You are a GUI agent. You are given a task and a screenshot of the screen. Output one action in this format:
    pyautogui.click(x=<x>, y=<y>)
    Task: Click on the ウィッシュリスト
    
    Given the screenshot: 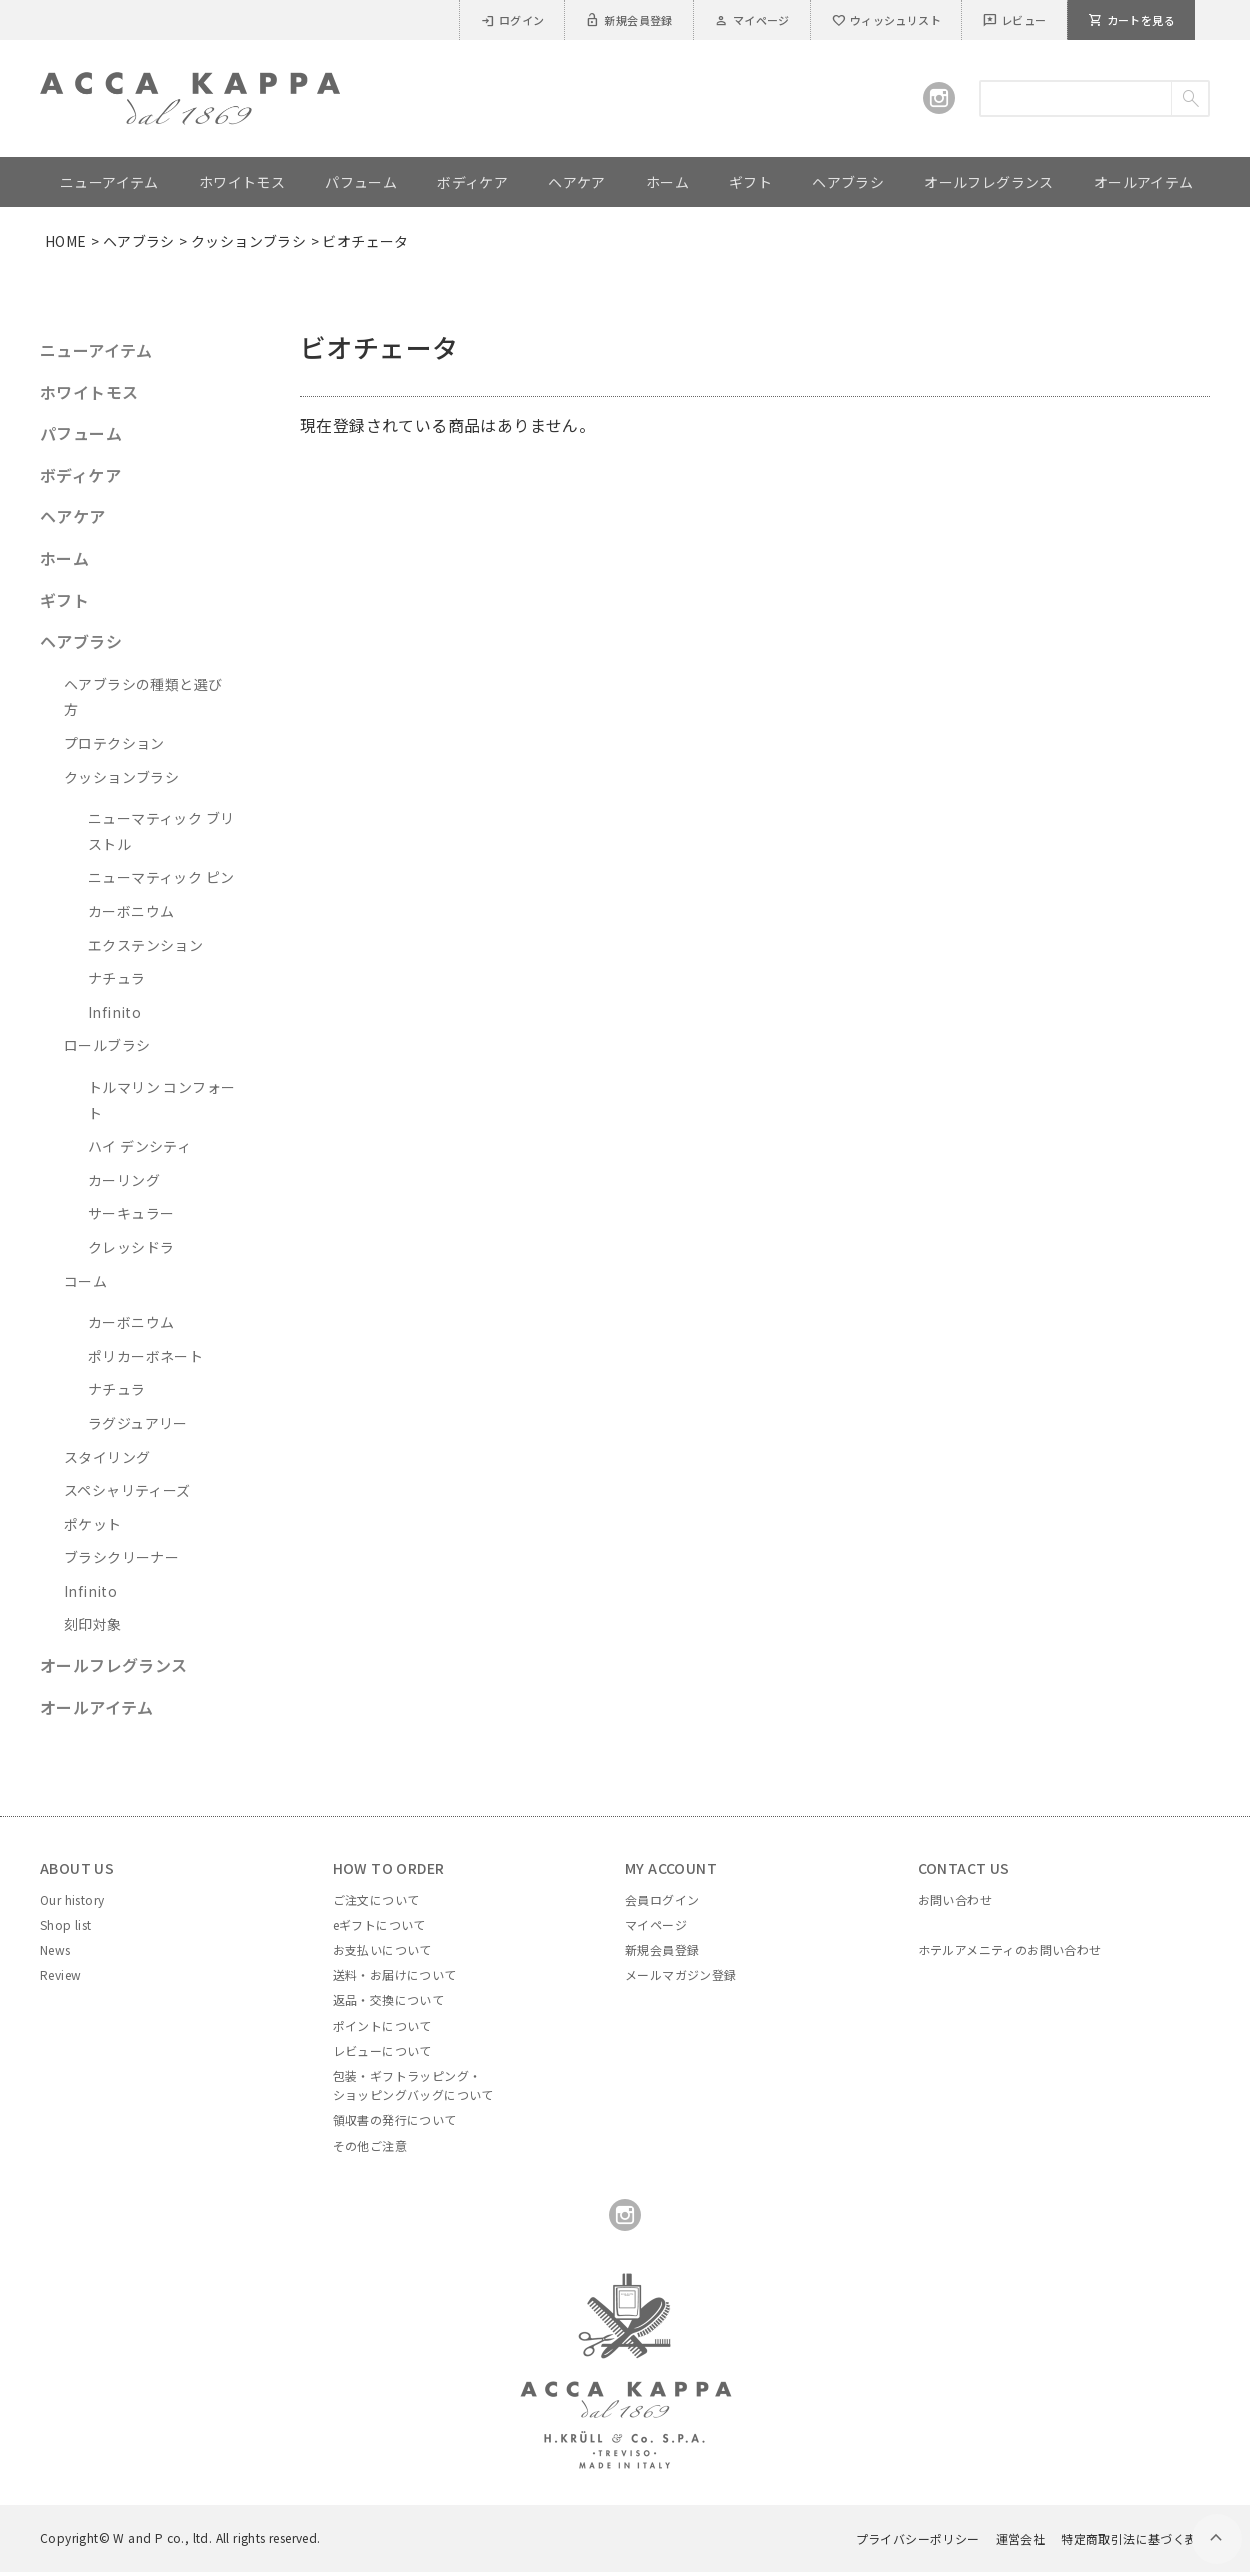 What is the action you would take?
    pyautogui.click(x=886, y=20)
    